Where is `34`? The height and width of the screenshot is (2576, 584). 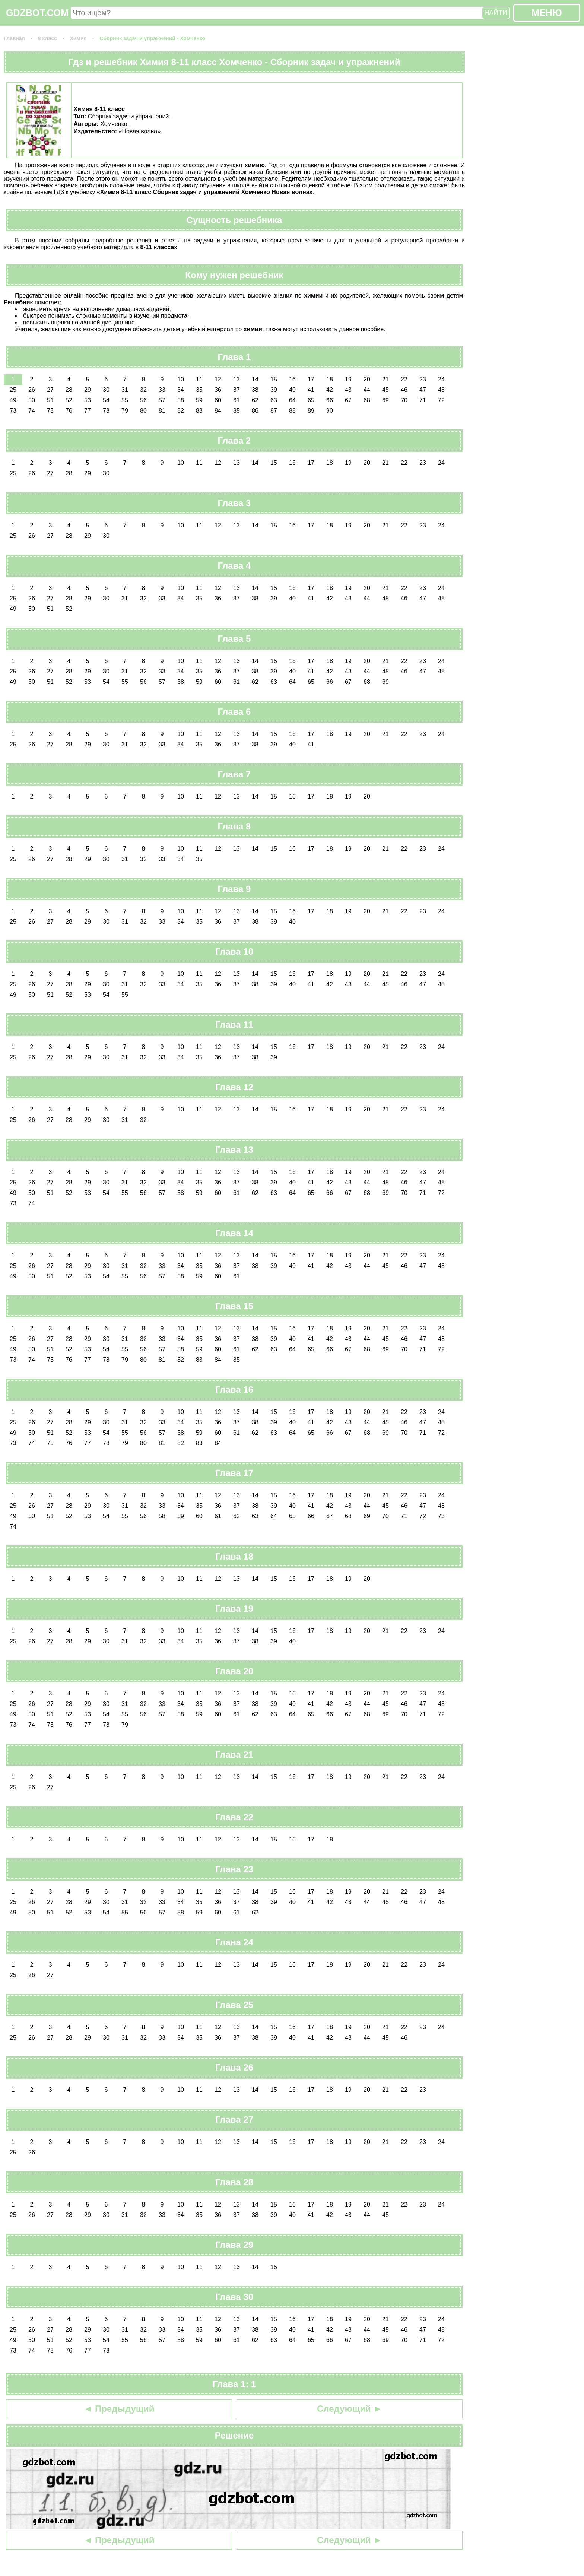
34 is located at coordinates (180, 390).